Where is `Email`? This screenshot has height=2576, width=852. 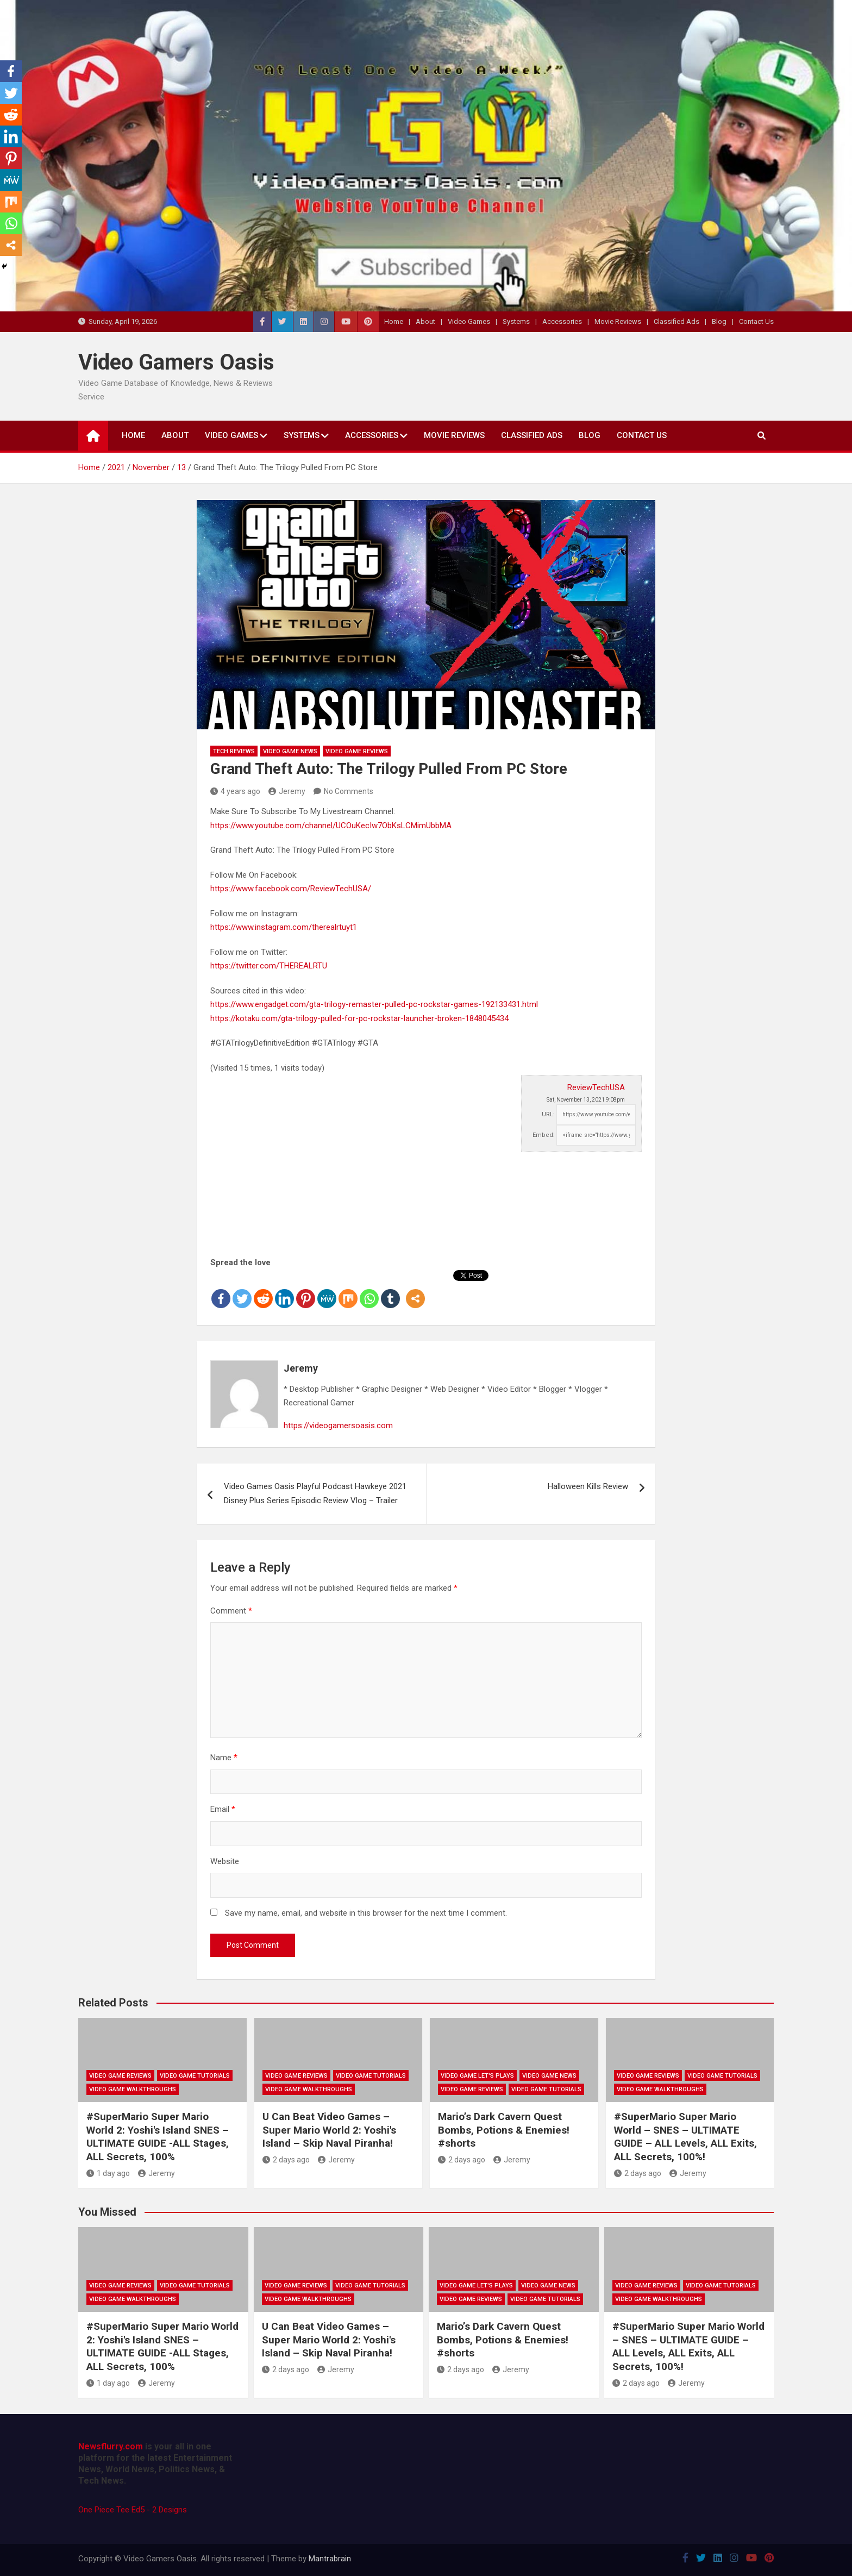
Email is located at coordinates (222, 1809).